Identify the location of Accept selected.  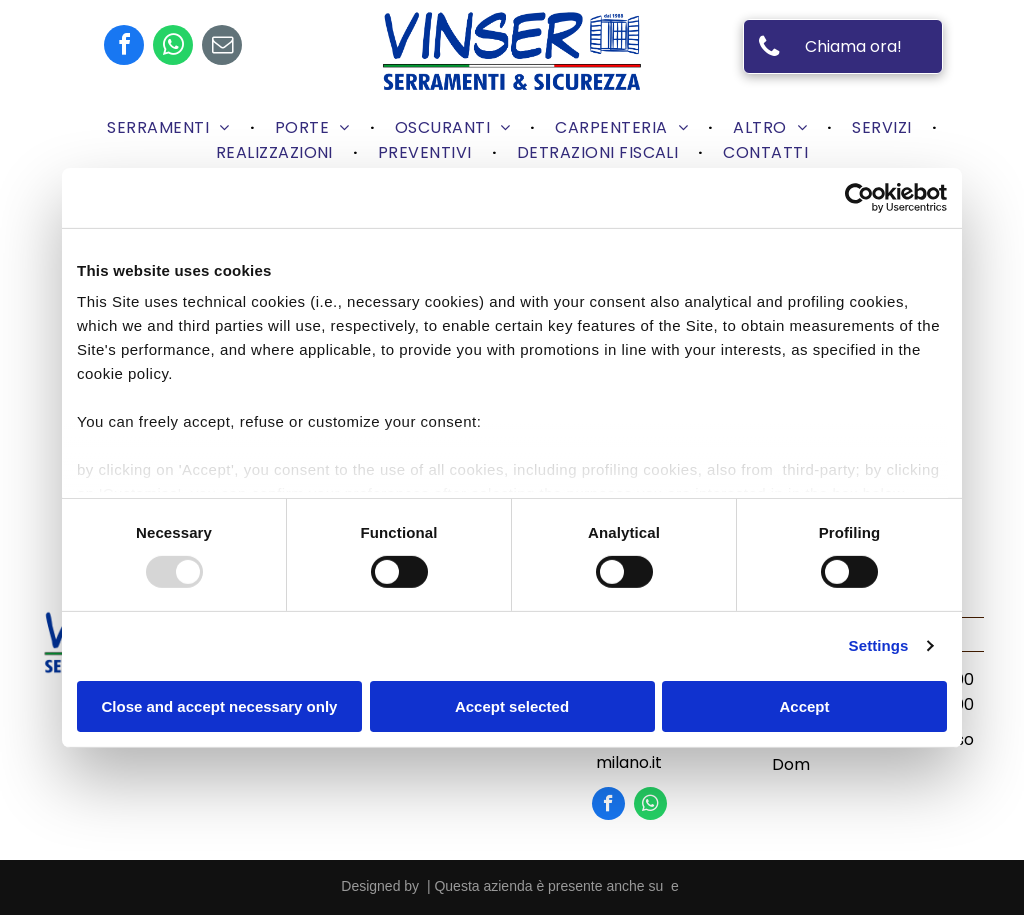
(512, 706).